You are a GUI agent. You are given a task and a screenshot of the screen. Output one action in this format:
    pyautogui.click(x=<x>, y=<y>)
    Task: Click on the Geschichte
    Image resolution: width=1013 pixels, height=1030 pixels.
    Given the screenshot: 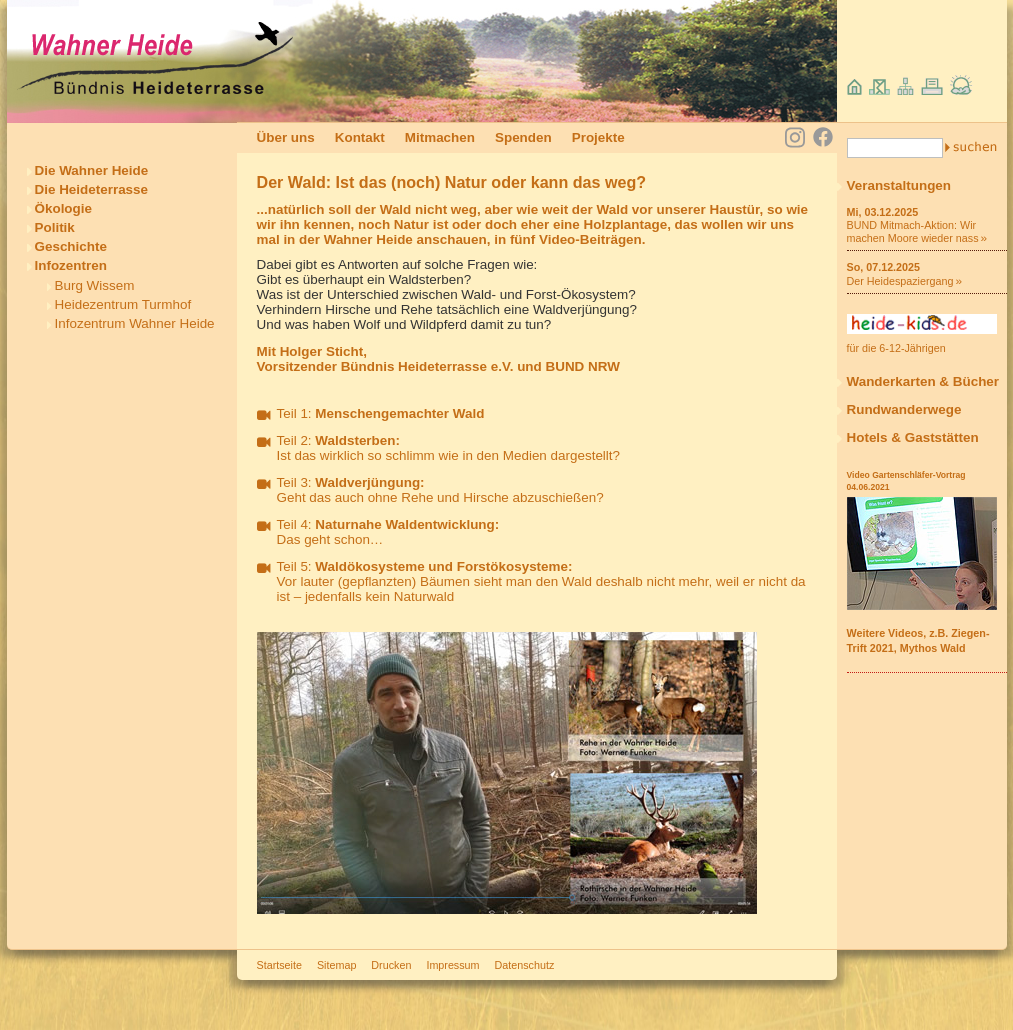 What is the action you would take?
    pyautogui.click(x=71, y=246)
    